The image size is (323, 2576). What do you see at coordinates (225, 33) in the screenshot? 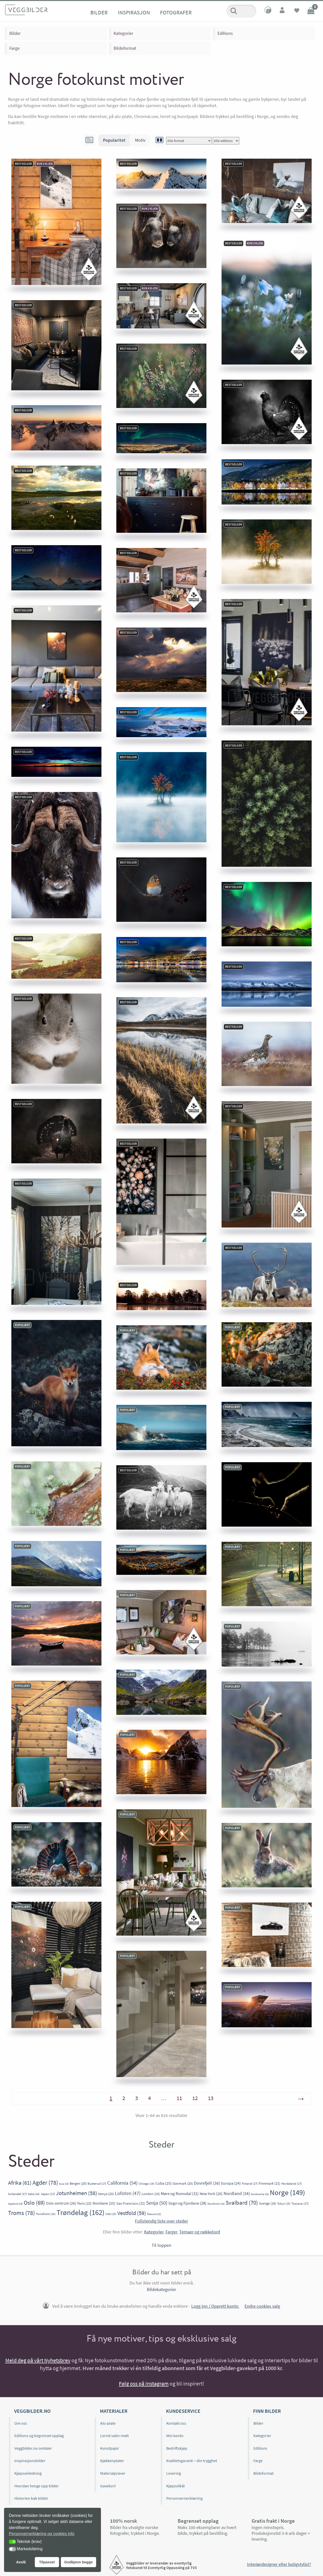
I see `Editions` at bounding box center [225, 33].